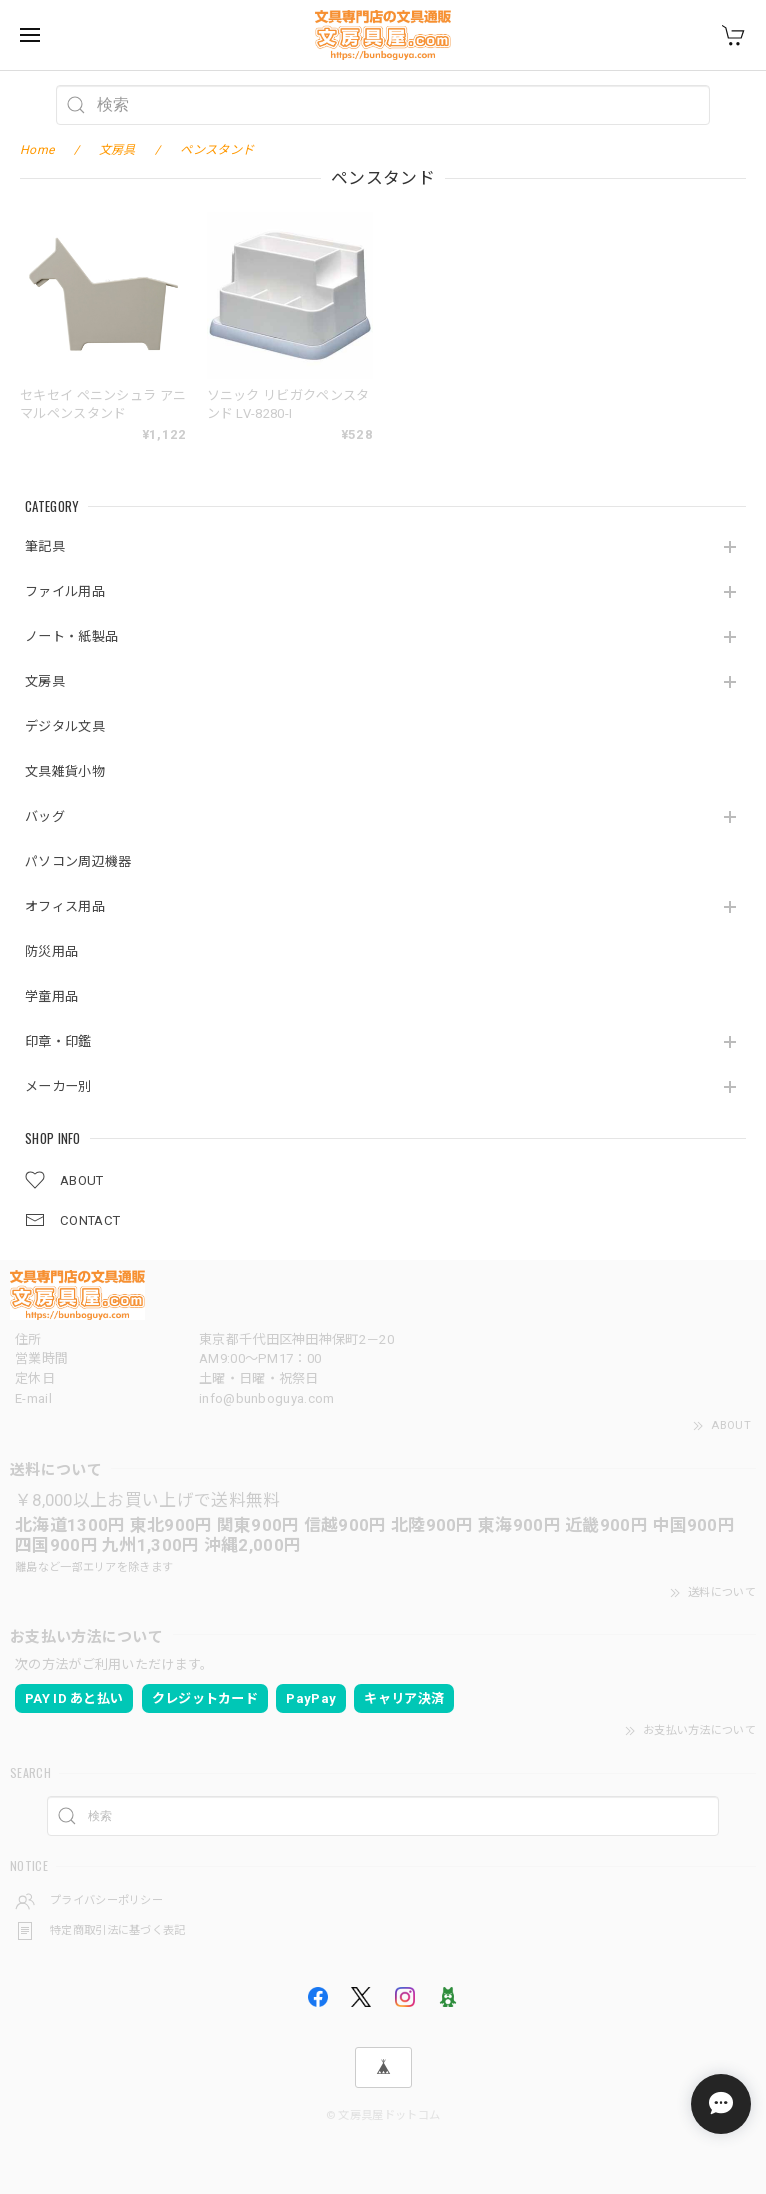 This screenshot has height=2194, width=766. What do you see at coordinates (71, 636) in the screenshot?
I see `ノート・紙製品` at bounding box center [71, 636].